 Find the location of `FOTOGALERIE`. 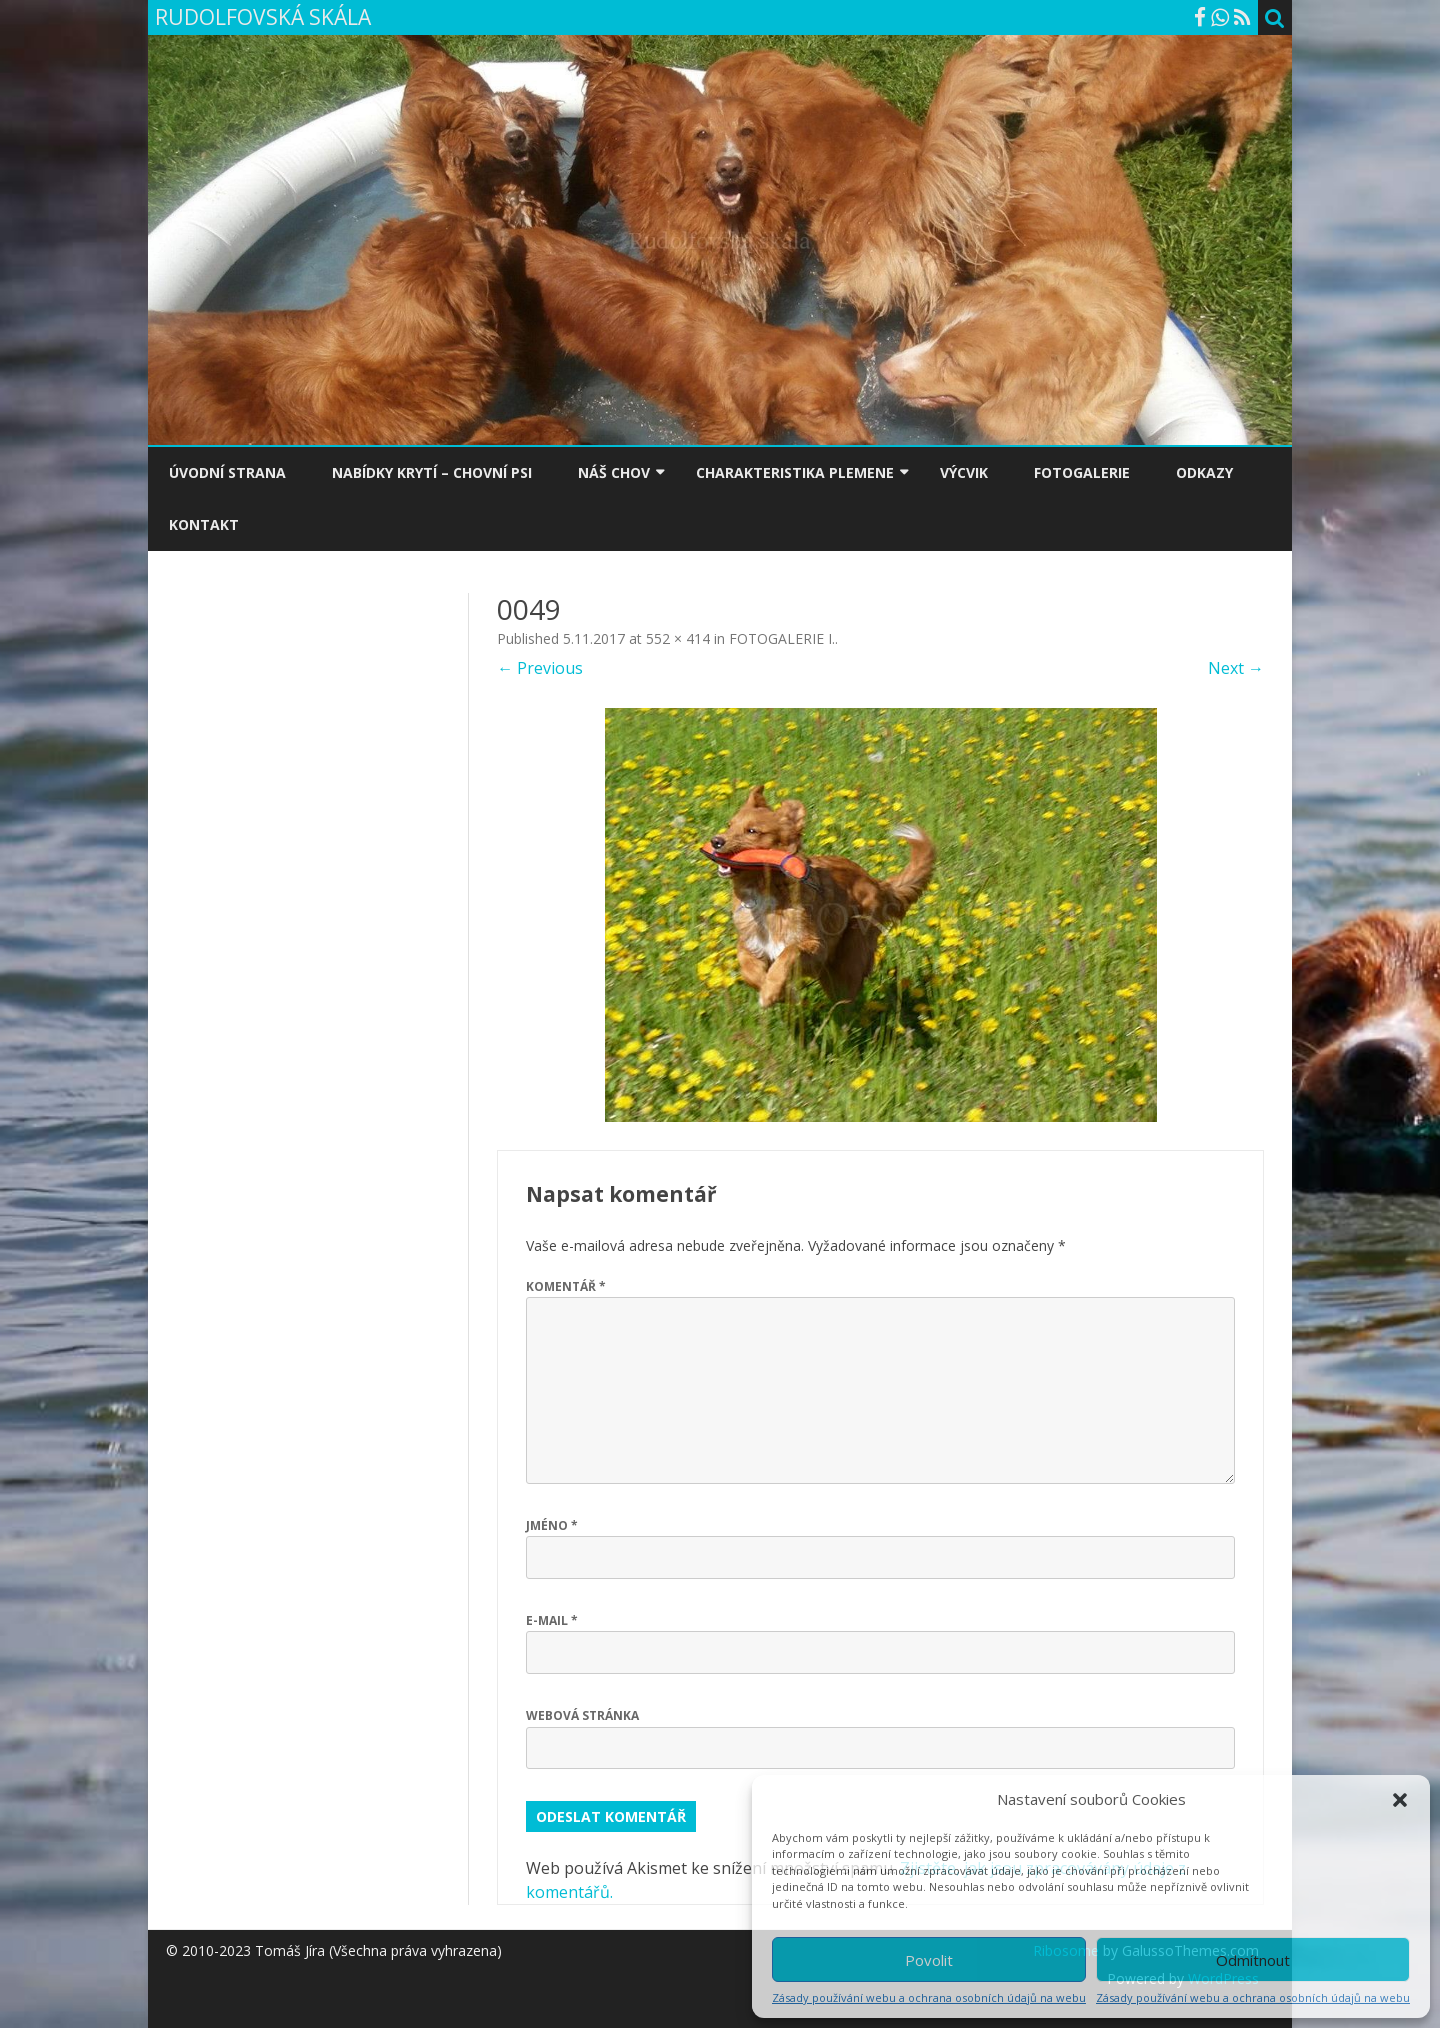

FOTOGALERIE is located at coordinates (1082, 472).